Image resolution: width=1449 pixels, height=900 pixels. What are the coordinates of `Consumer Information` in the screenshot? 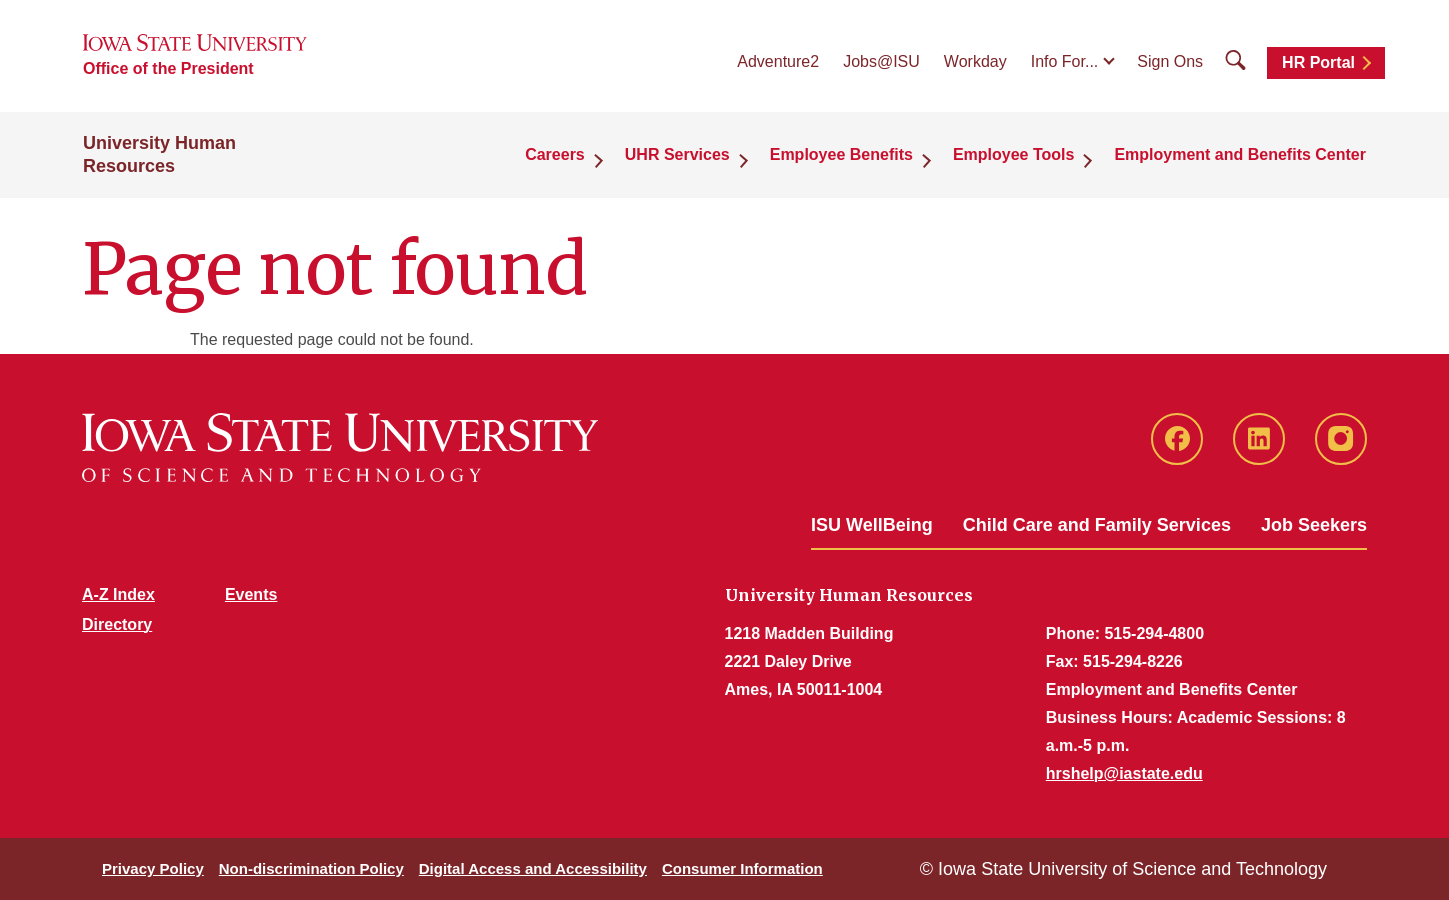 It's located at (742, 868).